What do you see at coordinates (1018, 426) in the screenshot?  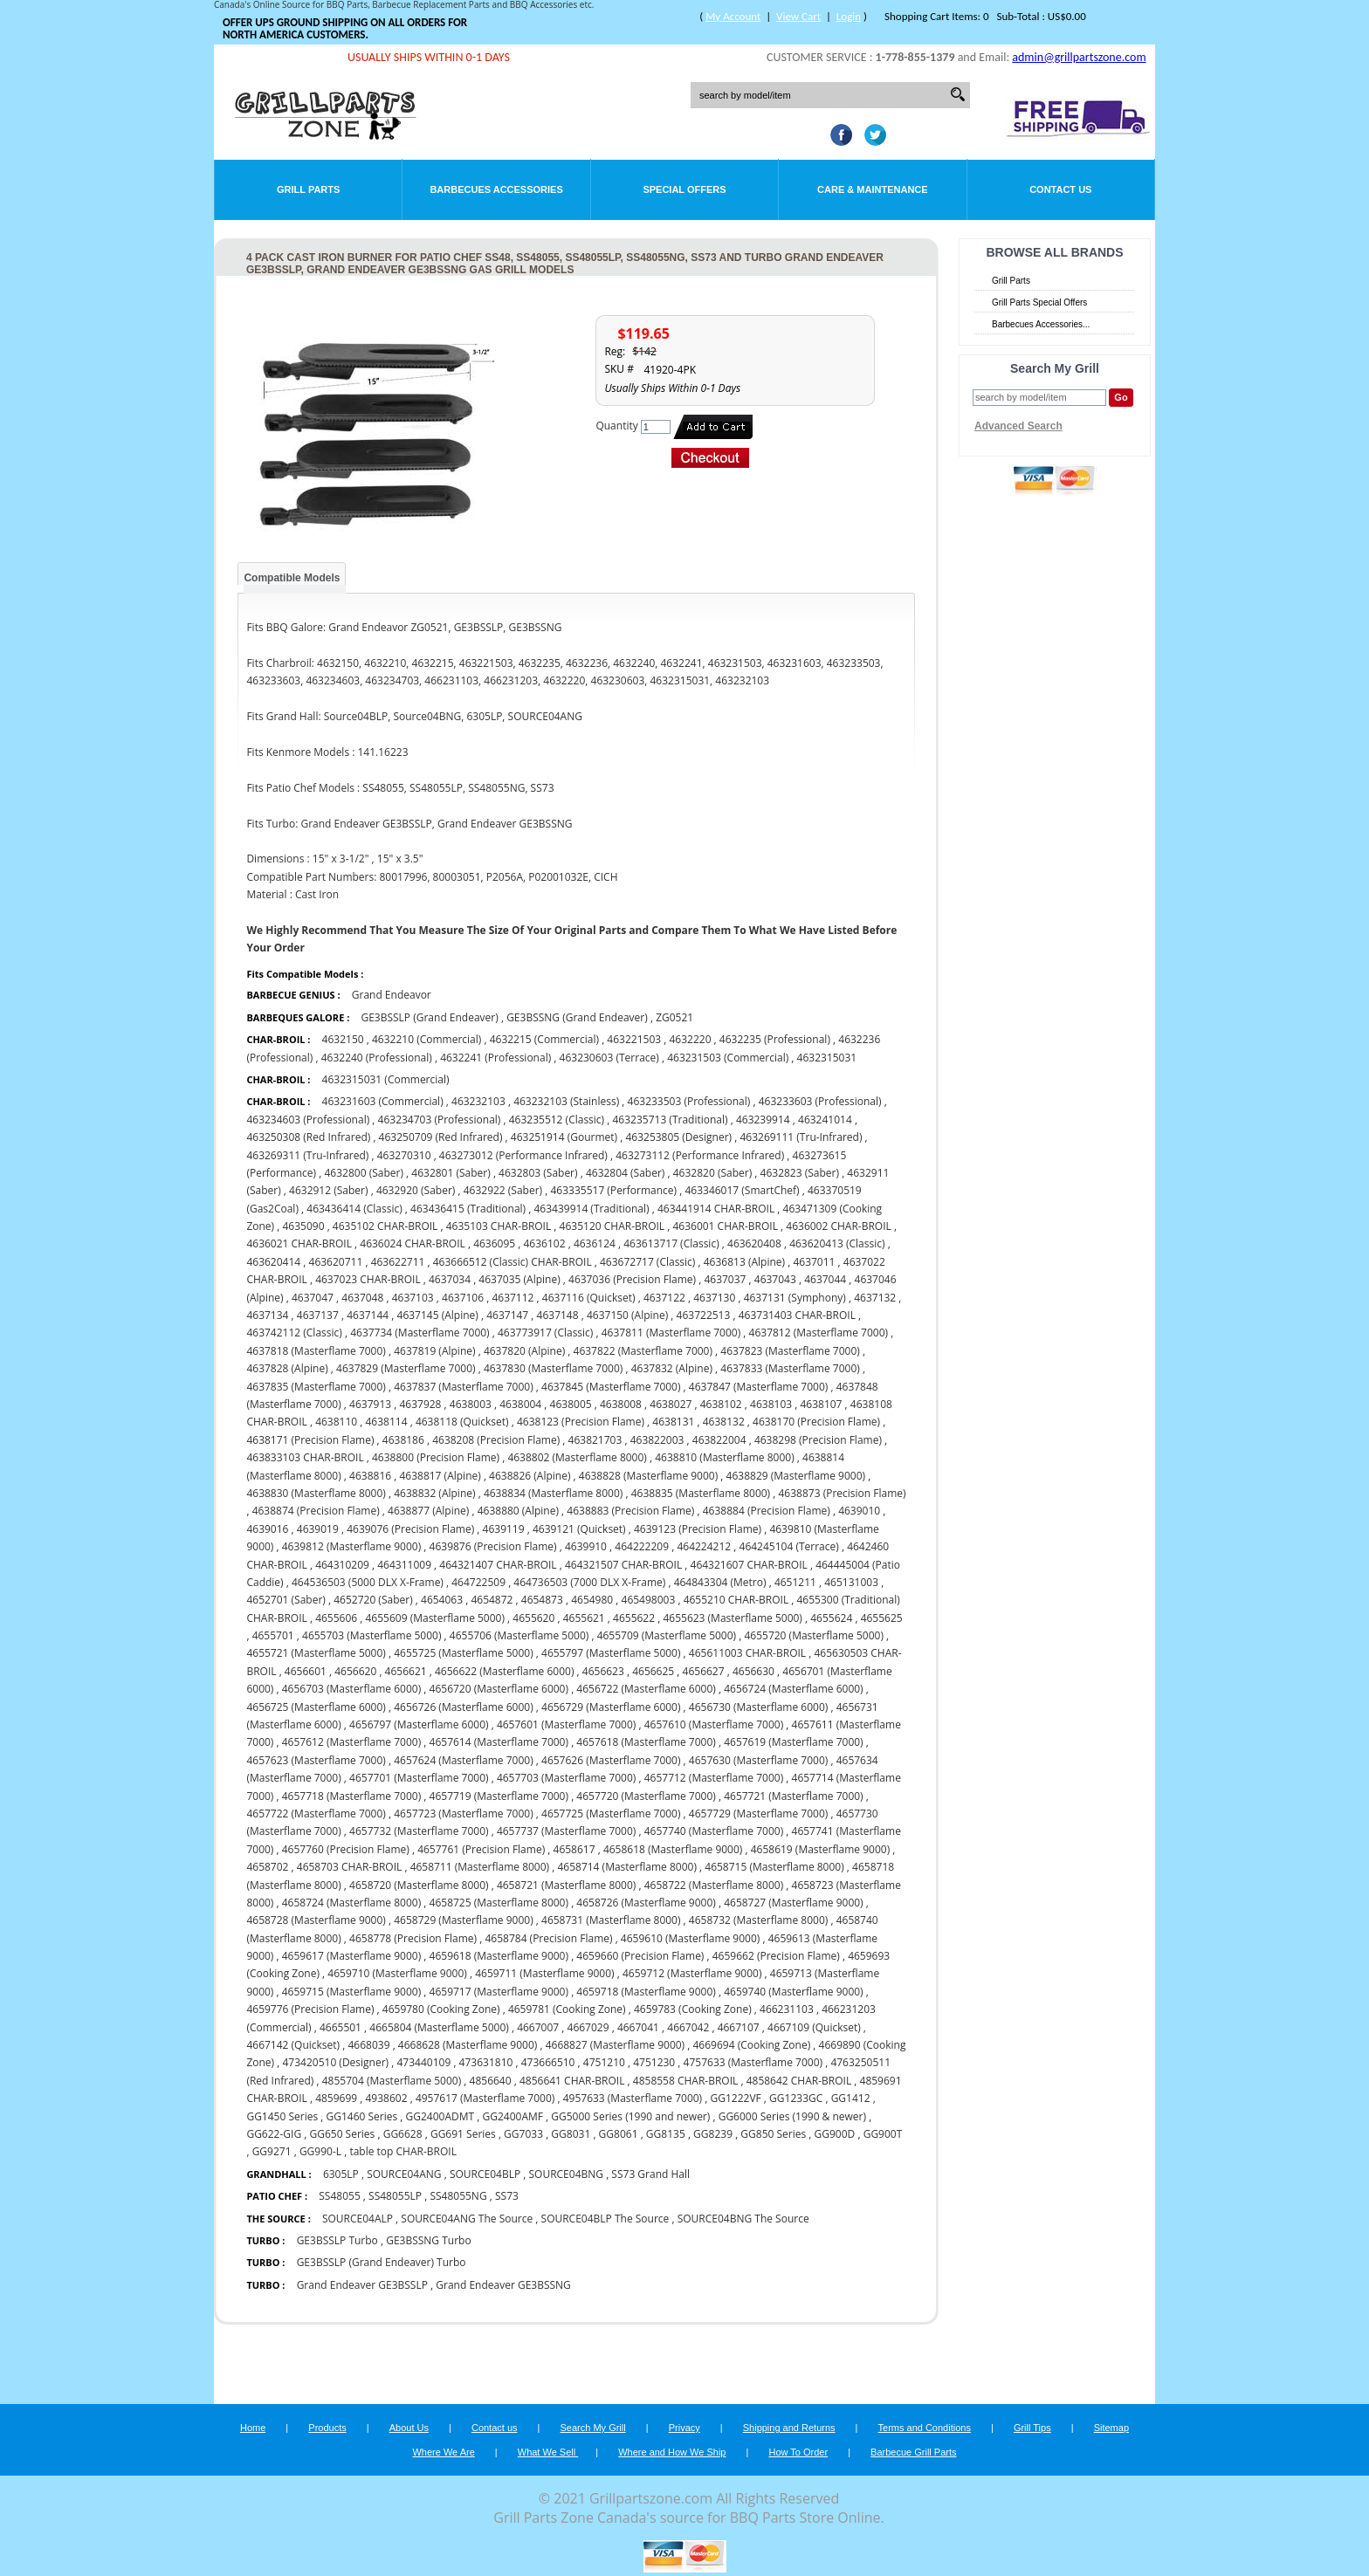 I see `Advanced Search` at bounding box center [1018, 426].